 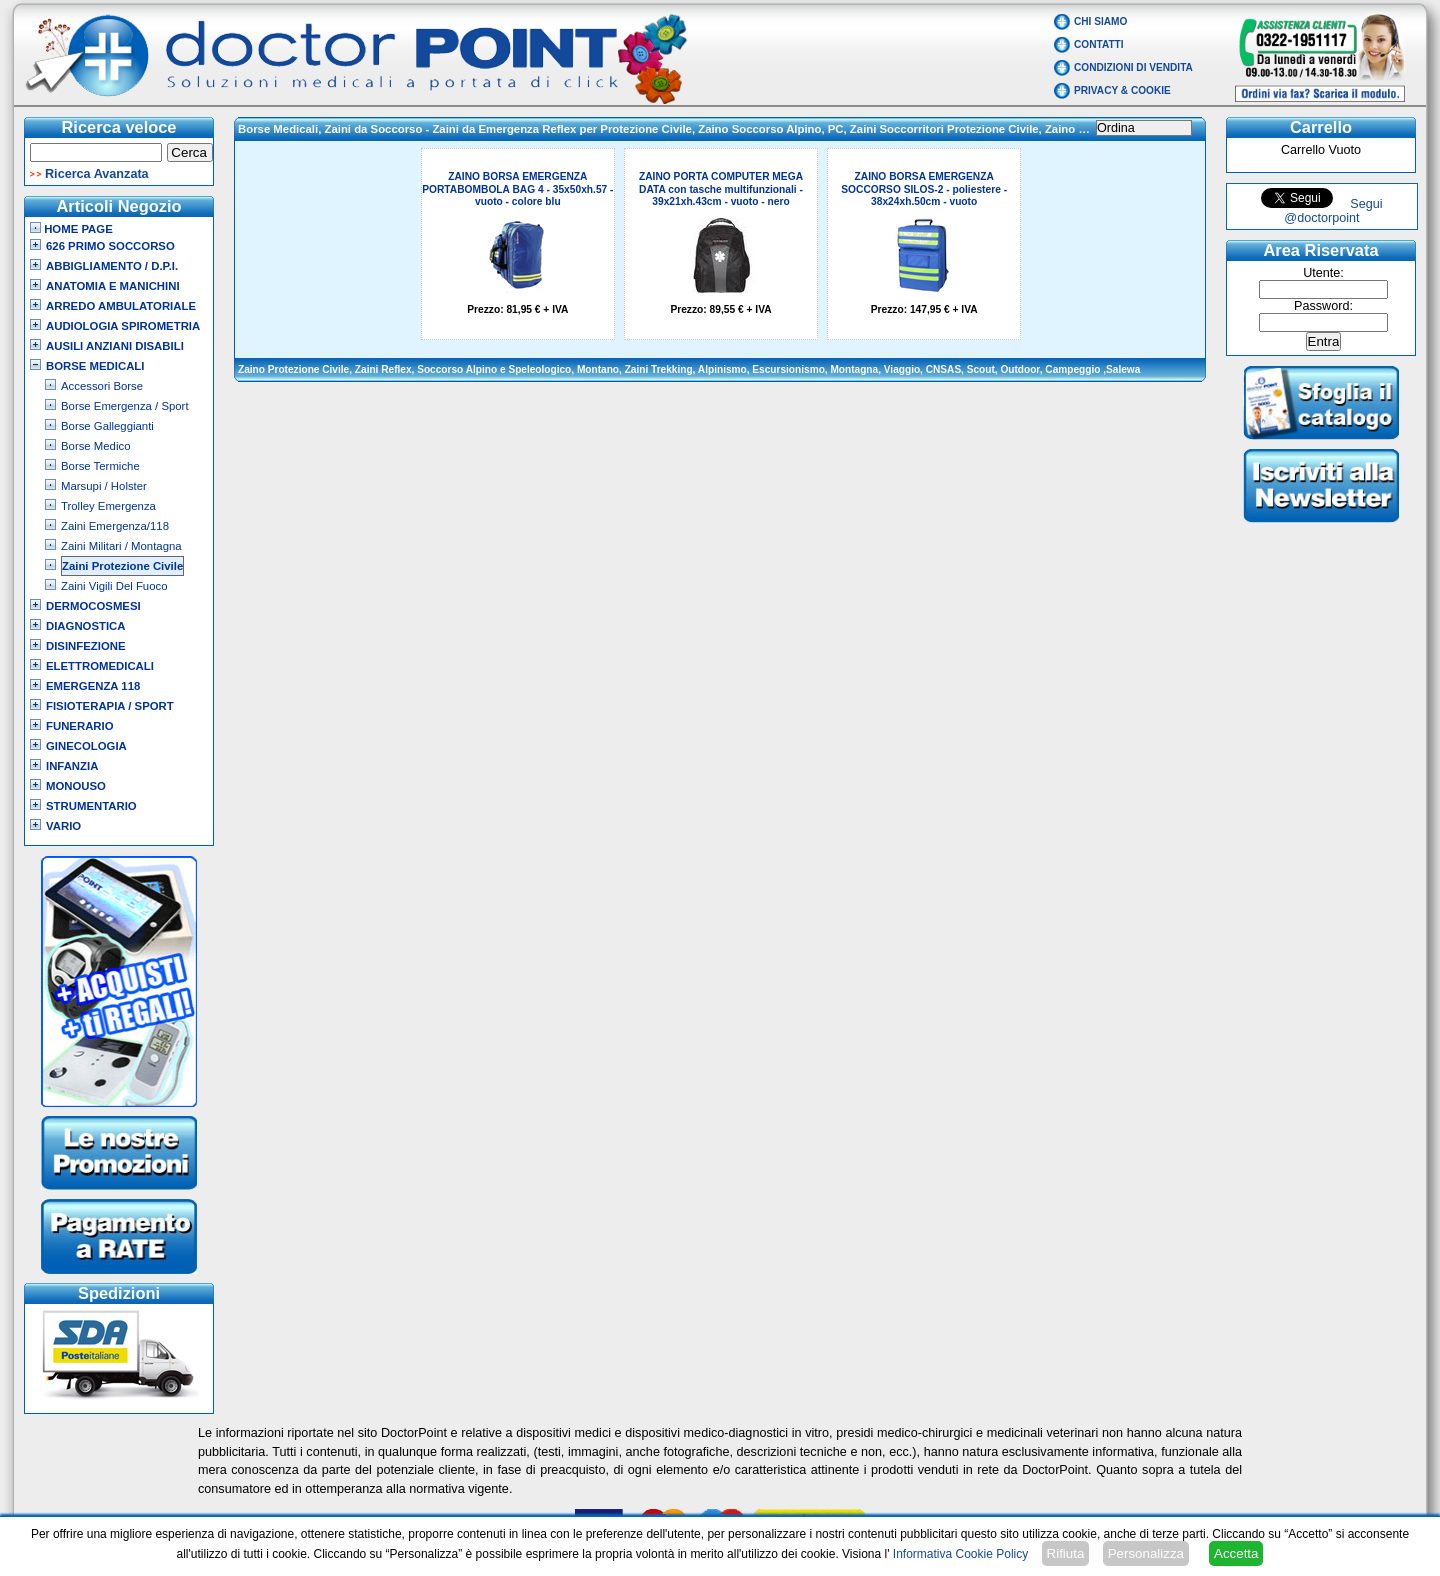 I want to click on Zaini Militari / Montagna, so click(x=121, y=546).